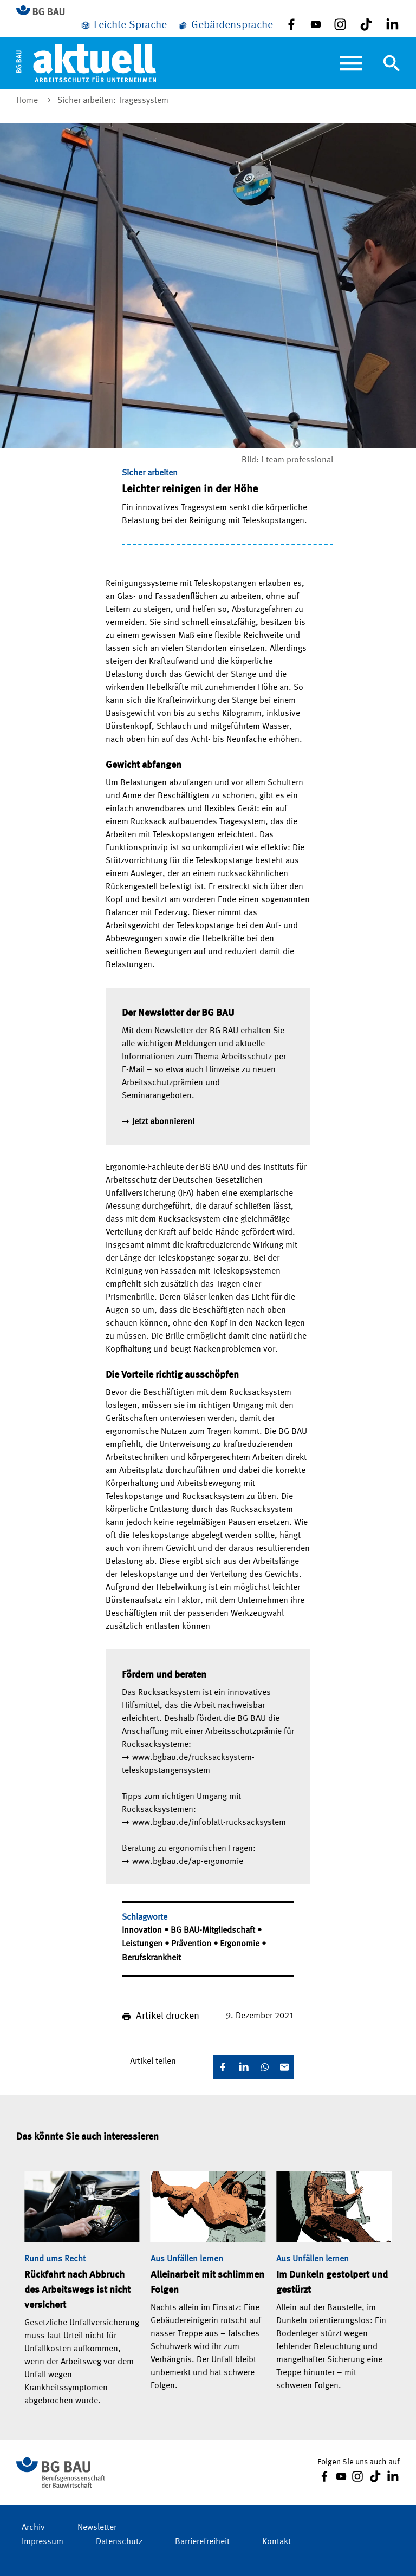  I want to click on [Navigation umschalten], so click(392, 63).